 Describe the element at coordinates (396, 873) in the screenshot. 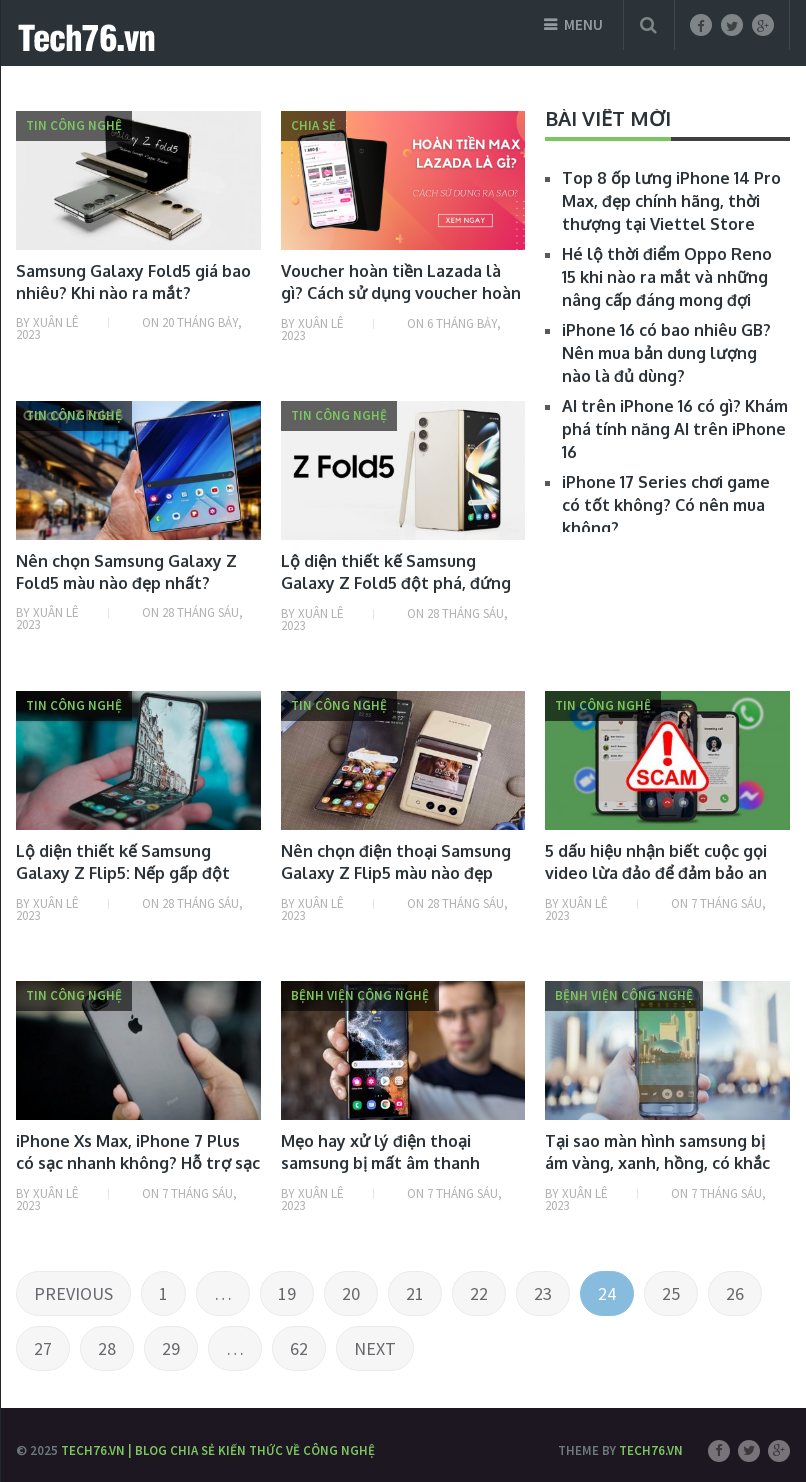

I see `Nên chọn điện thoại Samsung Galaxy Z Flip5 màu nào đẹp nhất?` at that location.